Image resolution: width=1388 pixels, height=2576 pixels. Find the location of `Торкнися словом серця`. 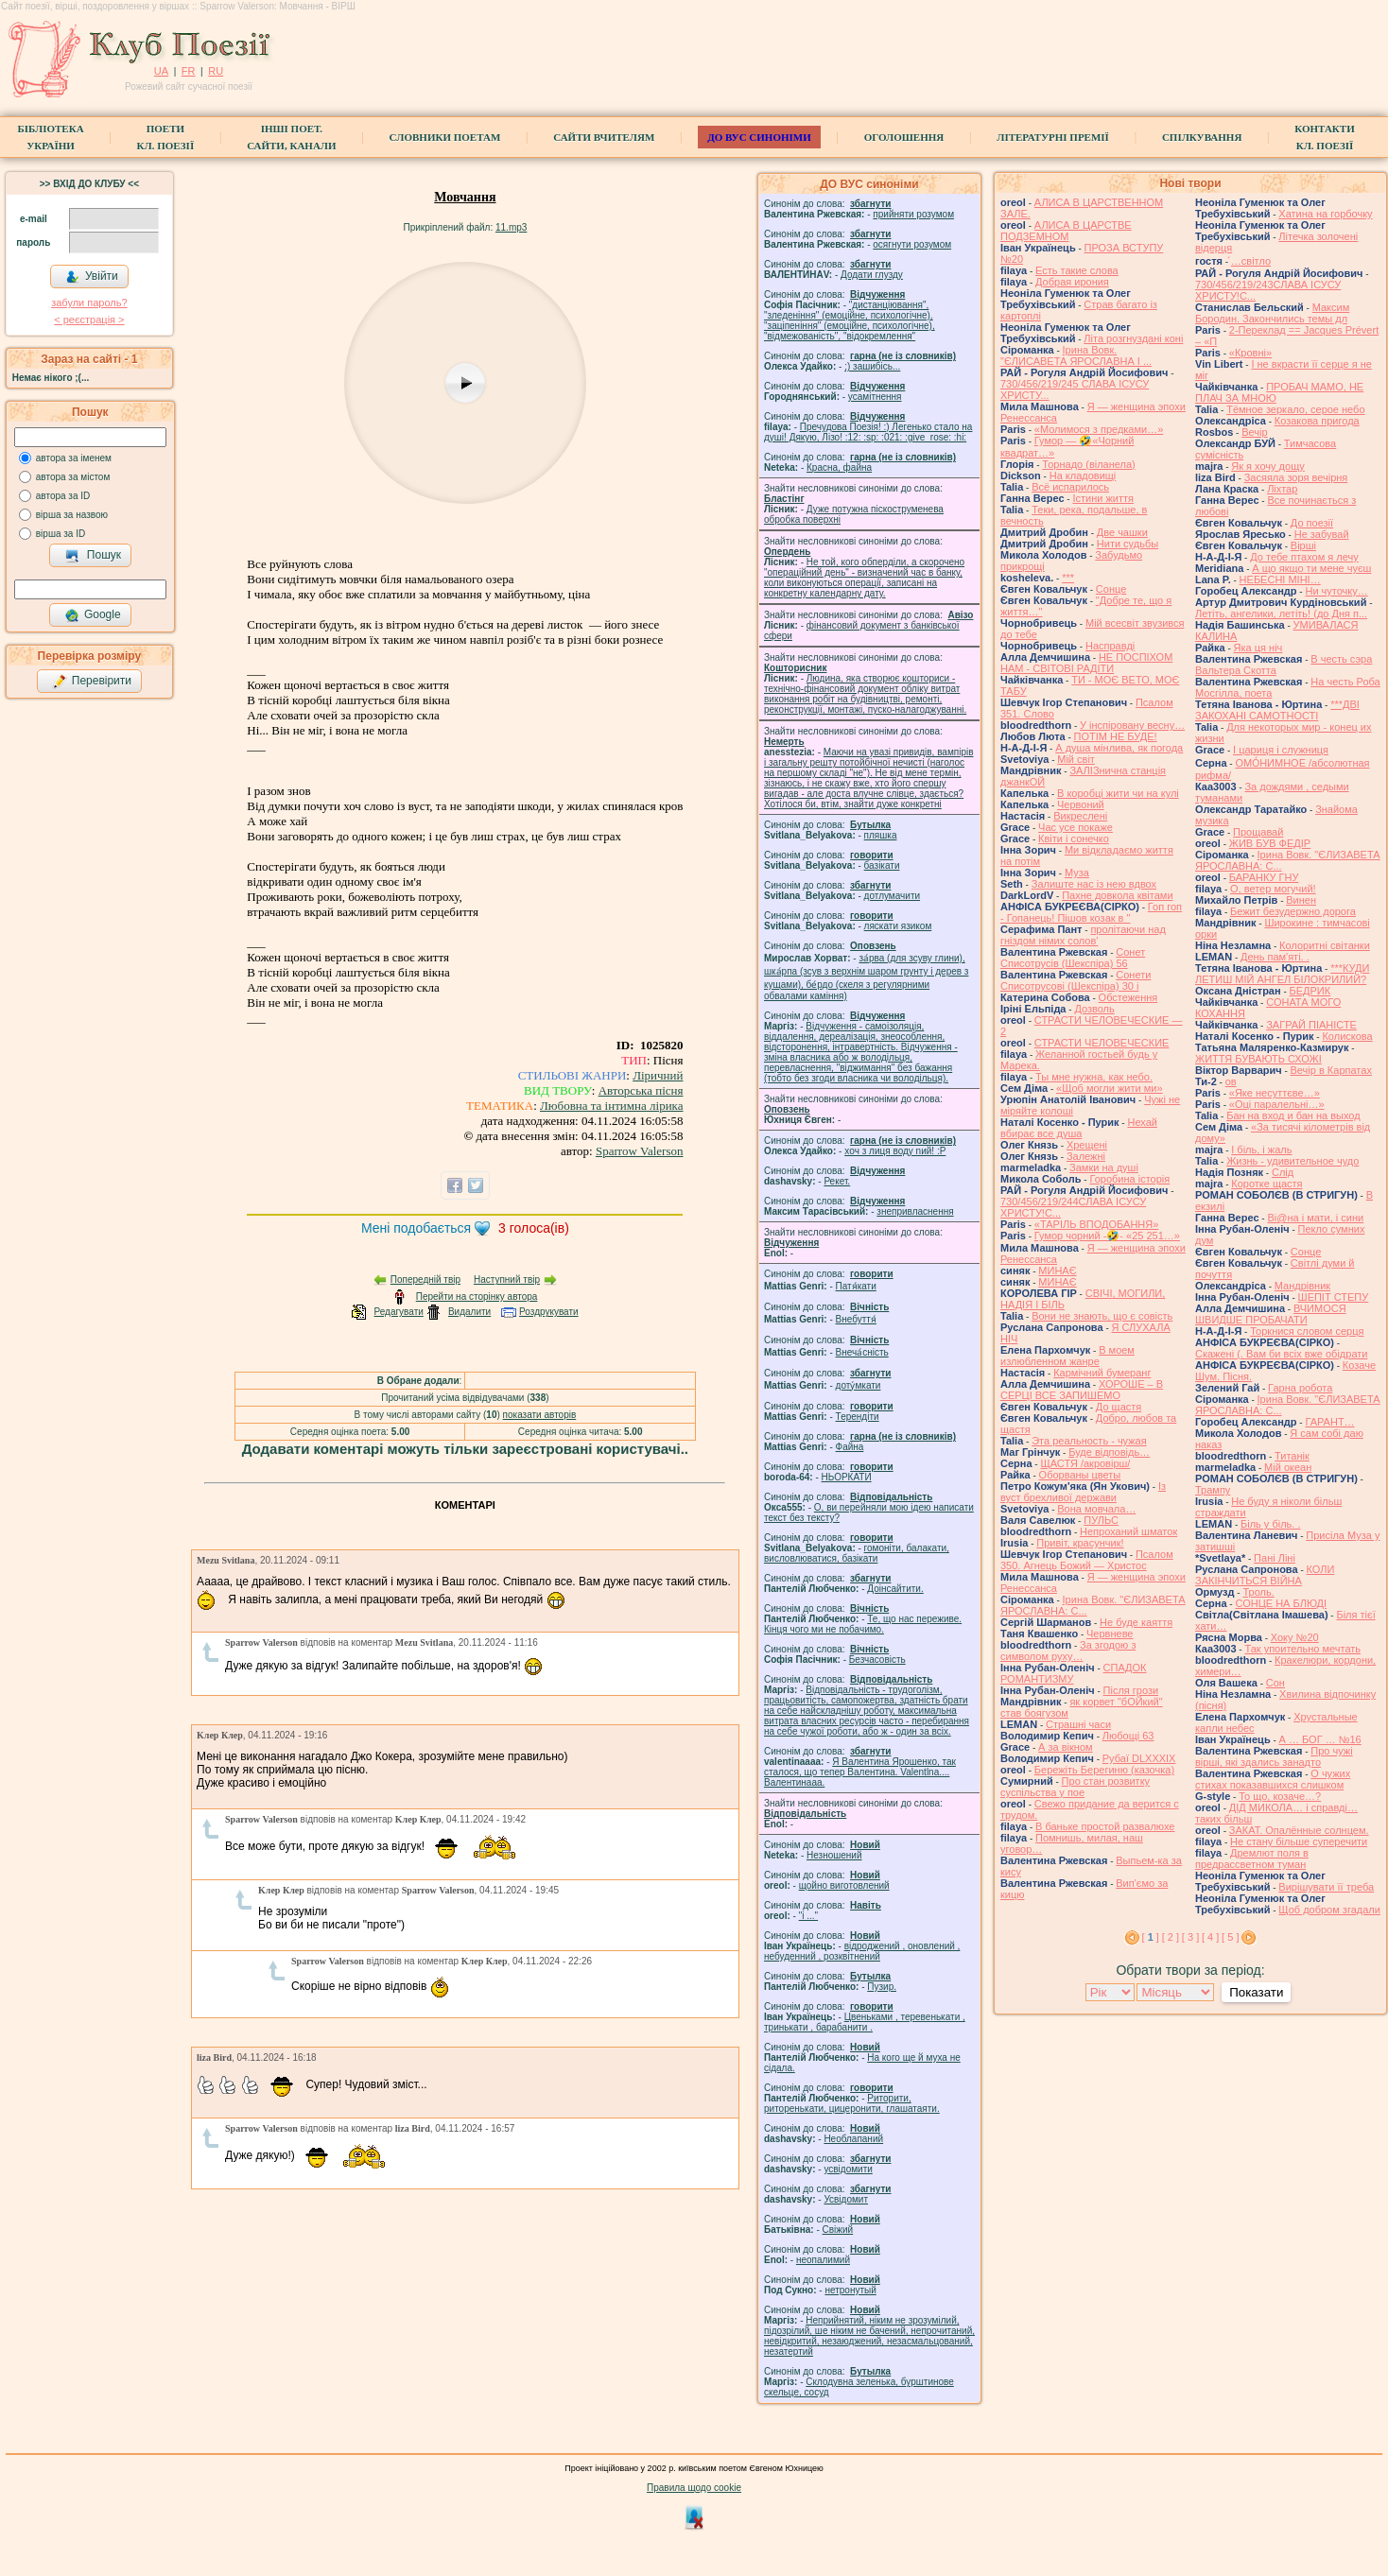

Торкнися словом серця is located at coordinates (1306, 1331).